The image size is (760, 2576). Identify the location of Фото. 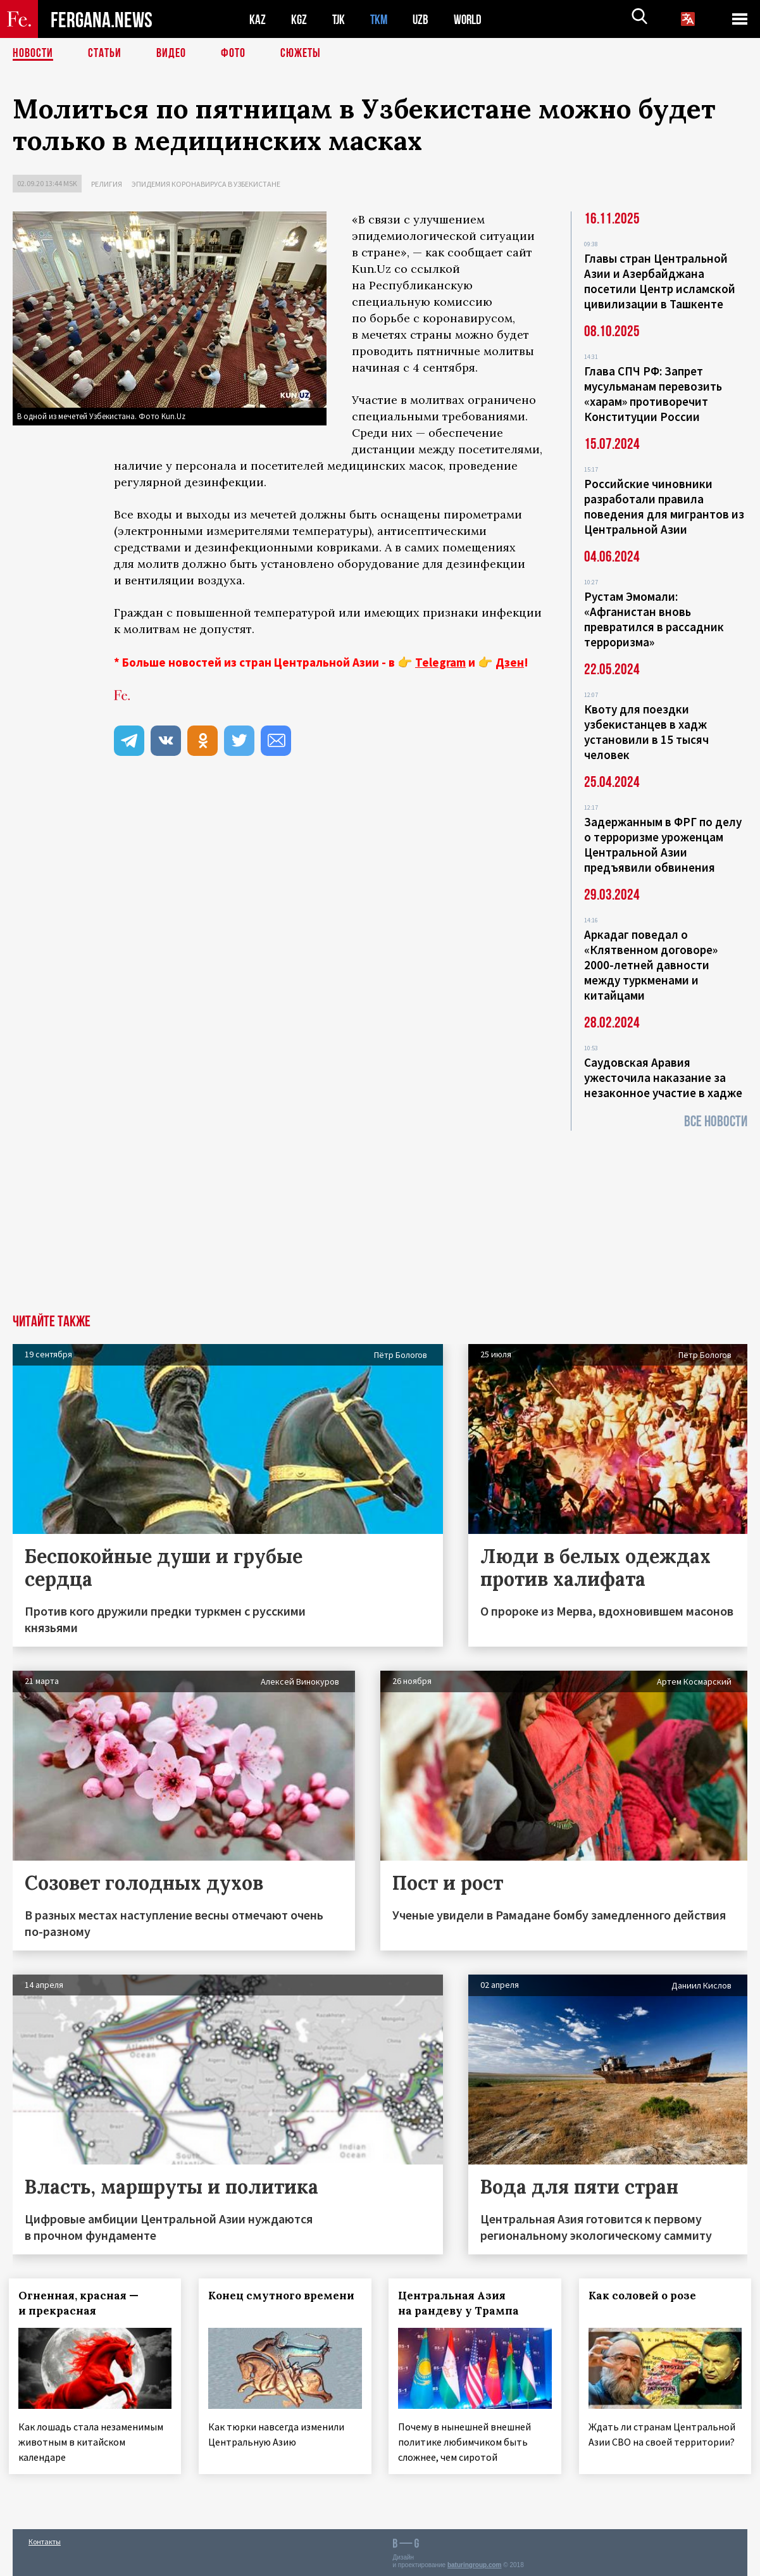
(233, 53).